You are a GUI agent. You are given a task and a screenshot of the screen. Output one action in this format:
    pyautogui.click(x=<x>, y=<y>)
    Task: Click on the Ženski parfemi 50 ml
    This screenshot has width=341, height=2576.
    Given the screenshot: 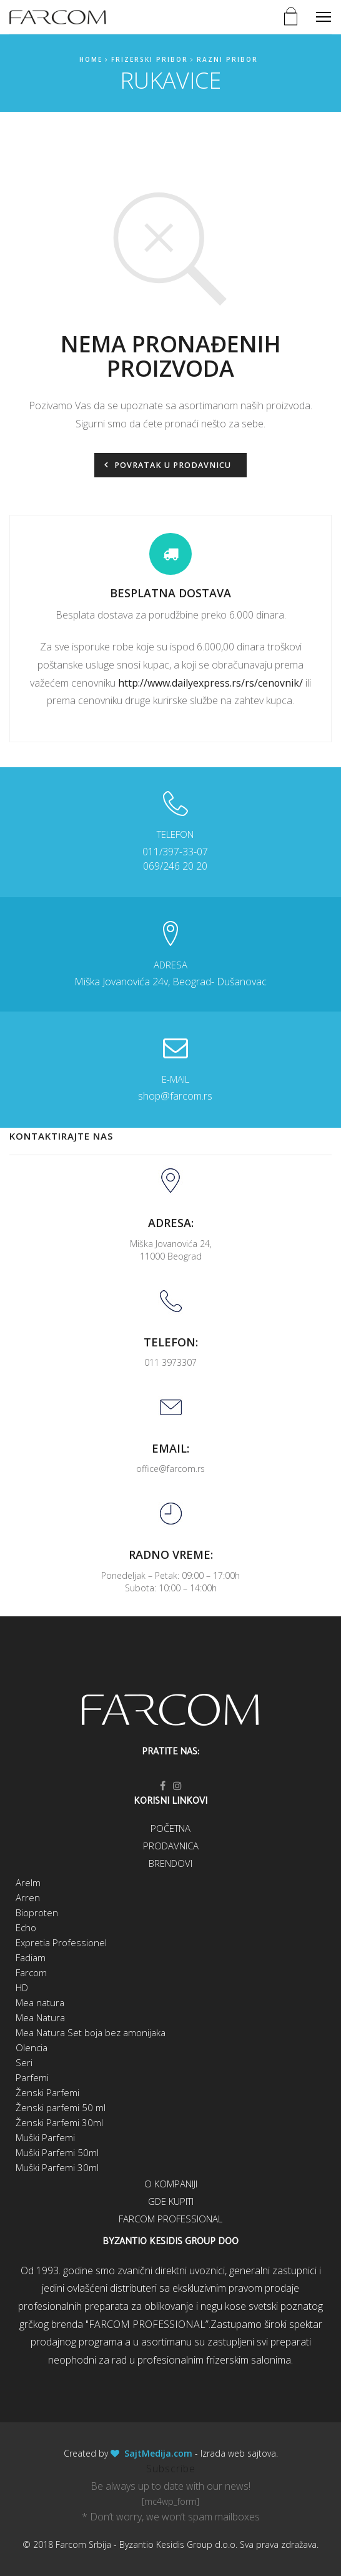 What is the action you would take?
    pyautogui.click(x=61, y=2107)
    